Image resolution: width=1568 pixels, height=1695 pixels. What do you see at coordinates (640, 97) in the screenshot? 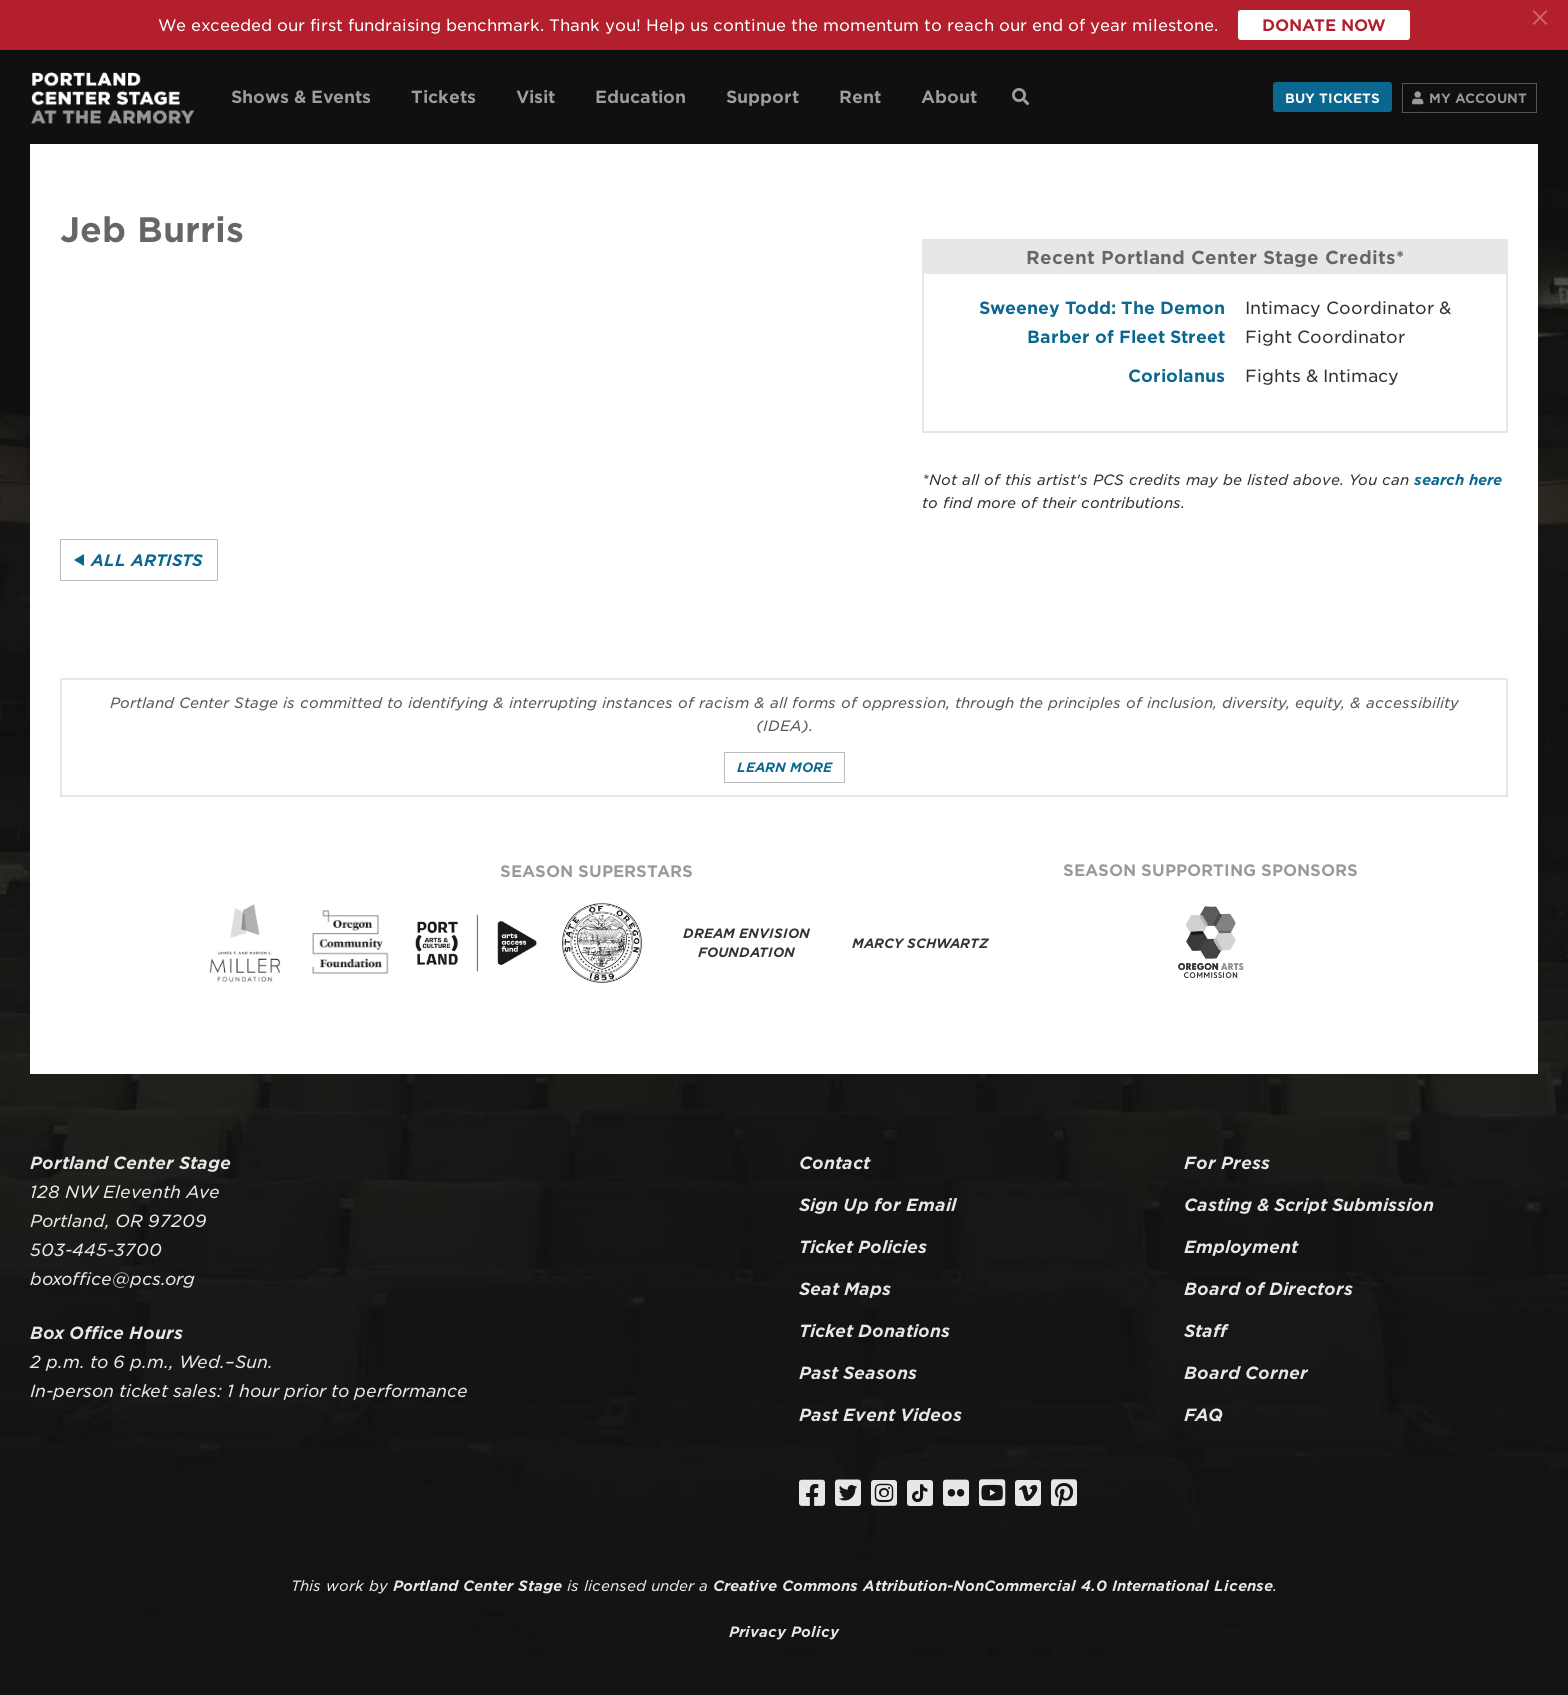
I see `Education` at bounding box center [640, 97].